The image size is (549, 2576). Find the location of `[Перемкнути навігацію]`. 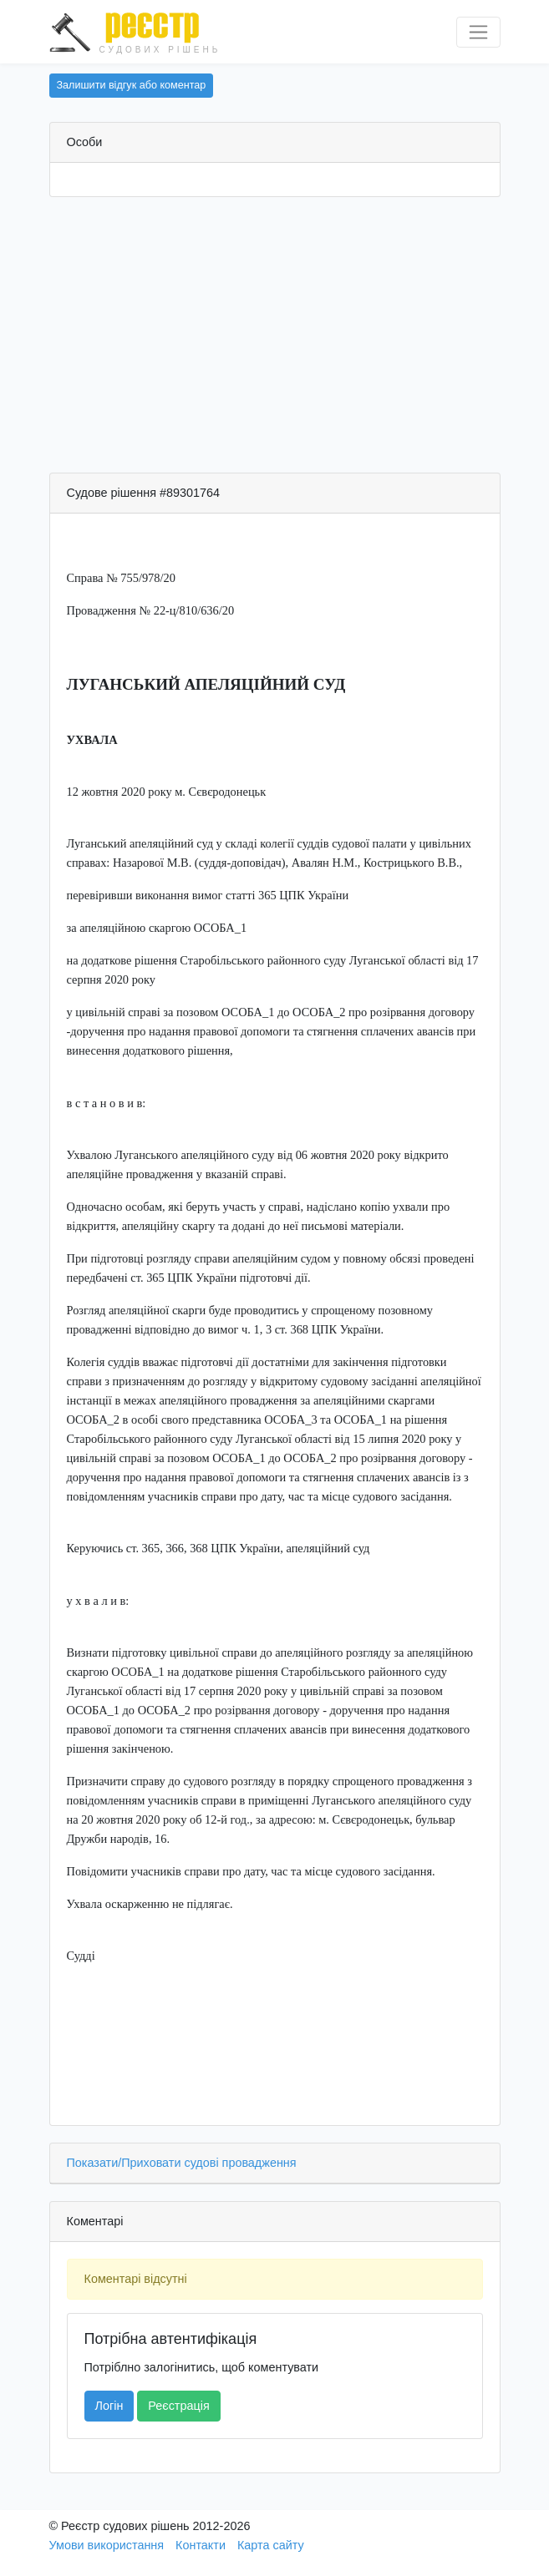

[Перемкнути навігацію] is located at coordinates (478, 32).